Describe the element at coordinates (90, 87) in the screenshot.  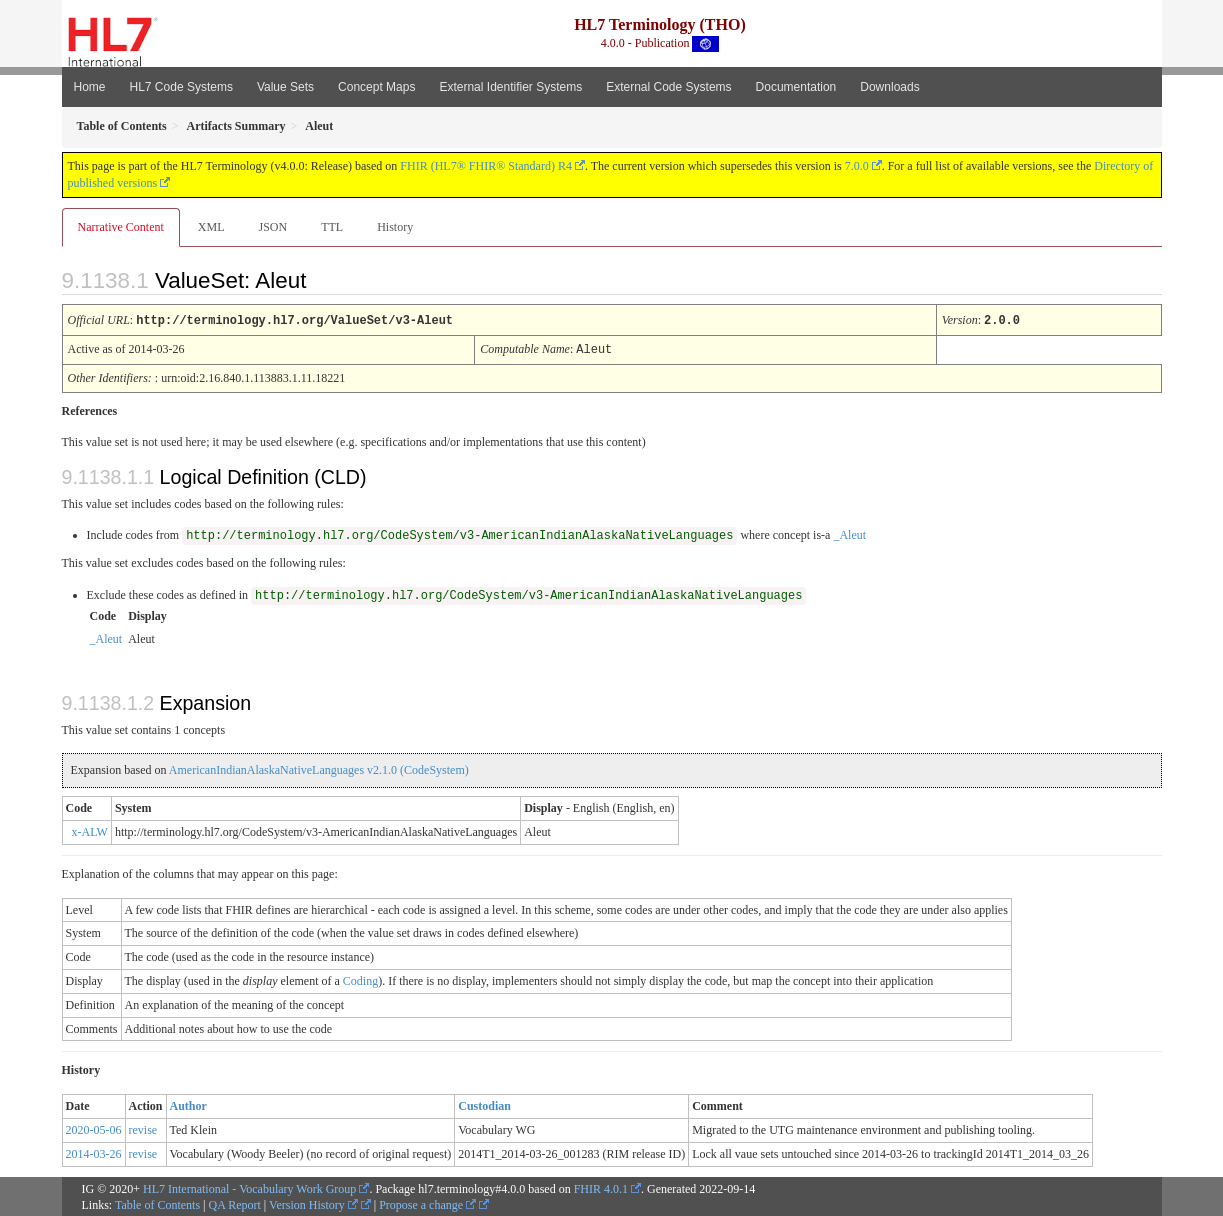
I see `Home` at that location.